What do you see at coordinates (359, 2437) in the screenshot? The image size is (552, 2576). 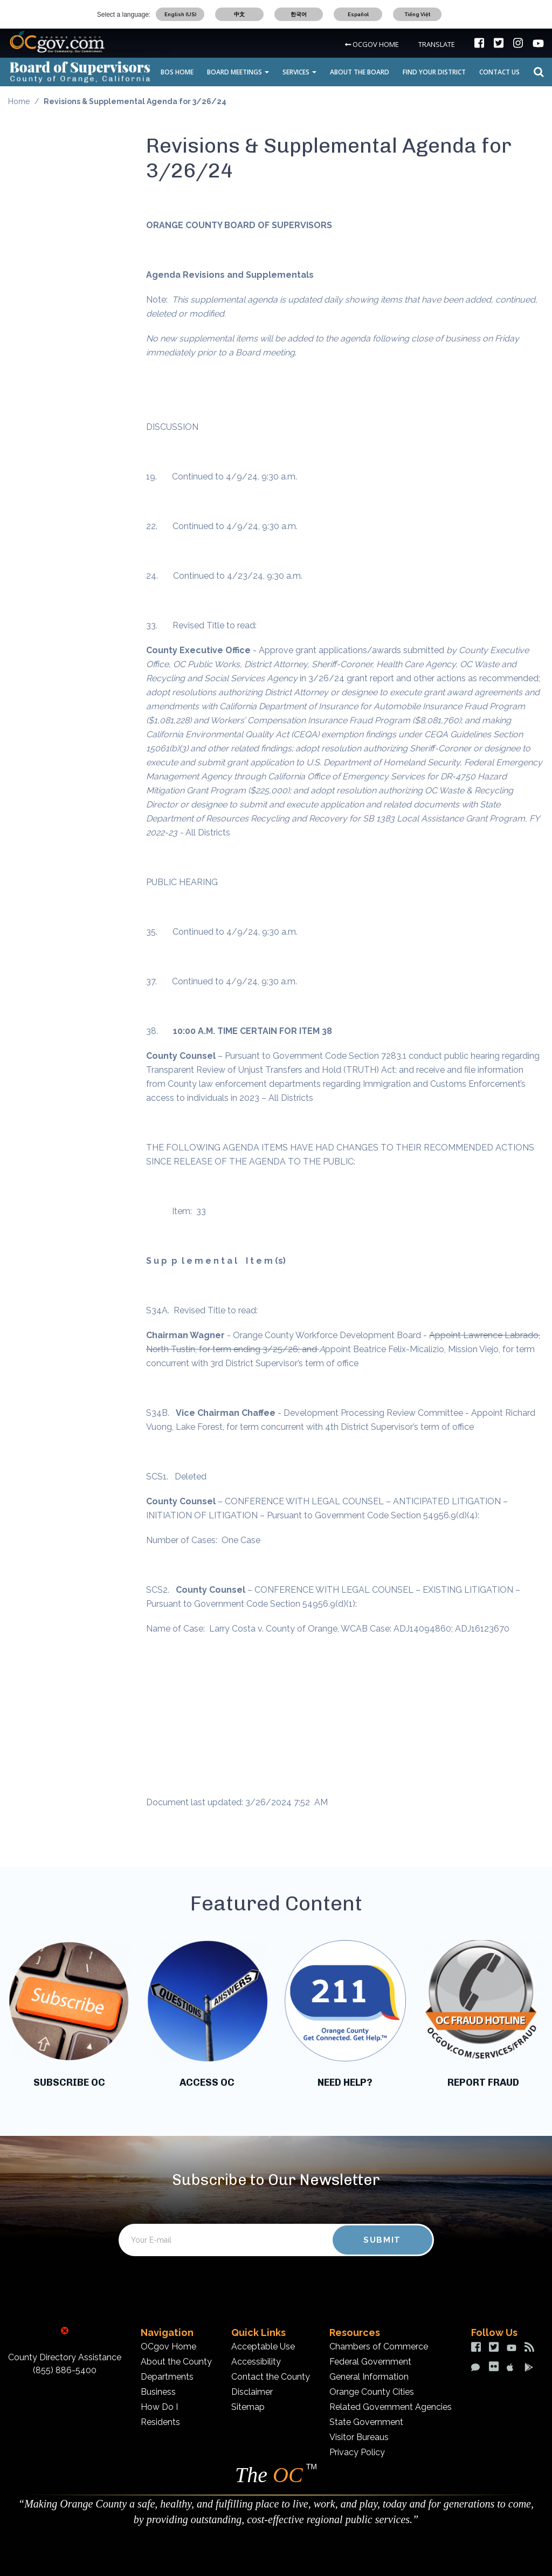 I see `Visitor Bureaus` at bounding box center [359, 2437].